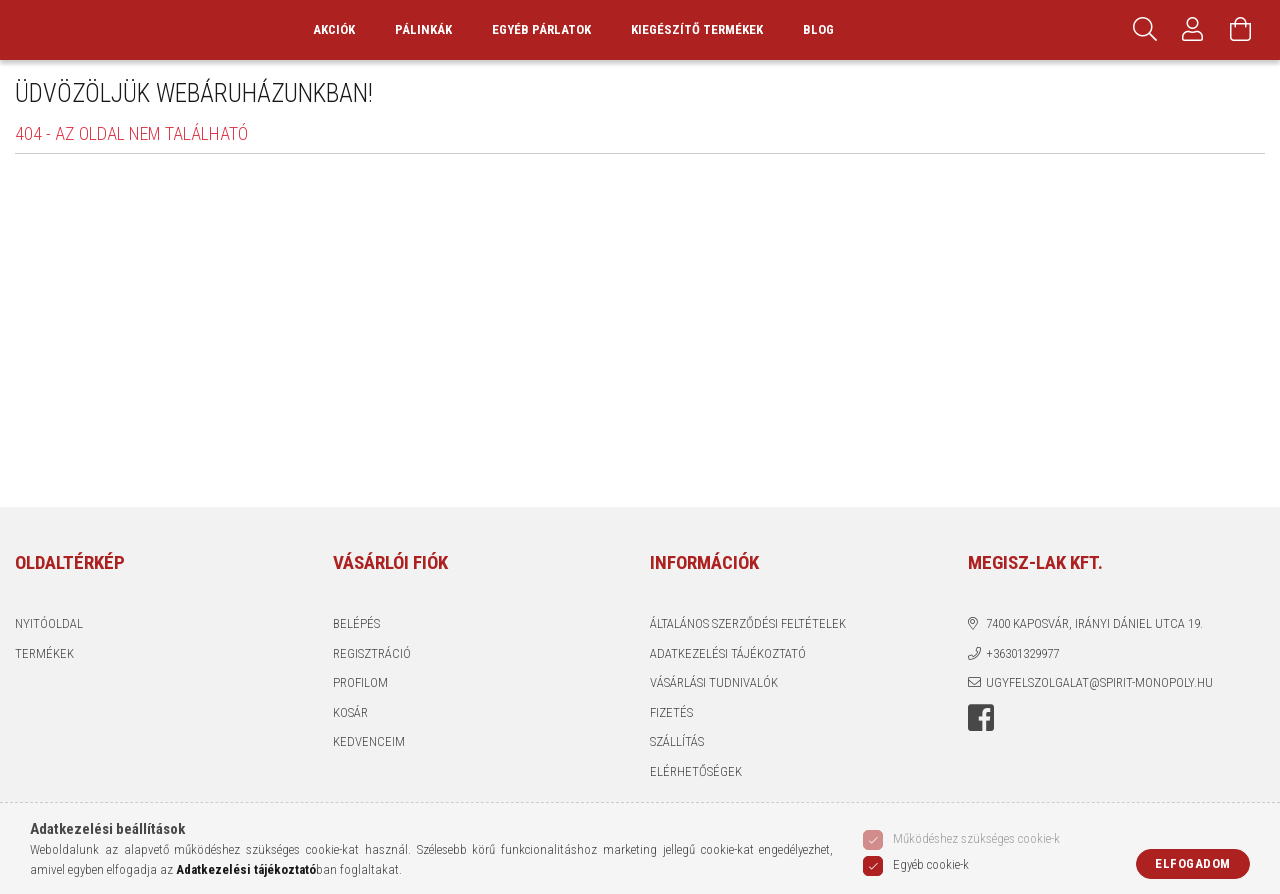 Image resolution: width=1280 pixels, height=894 pixels. Describe the element at coordinates (976, 838) in the screenshot. I see `Működéshez szükséges cookie-k` at that location.